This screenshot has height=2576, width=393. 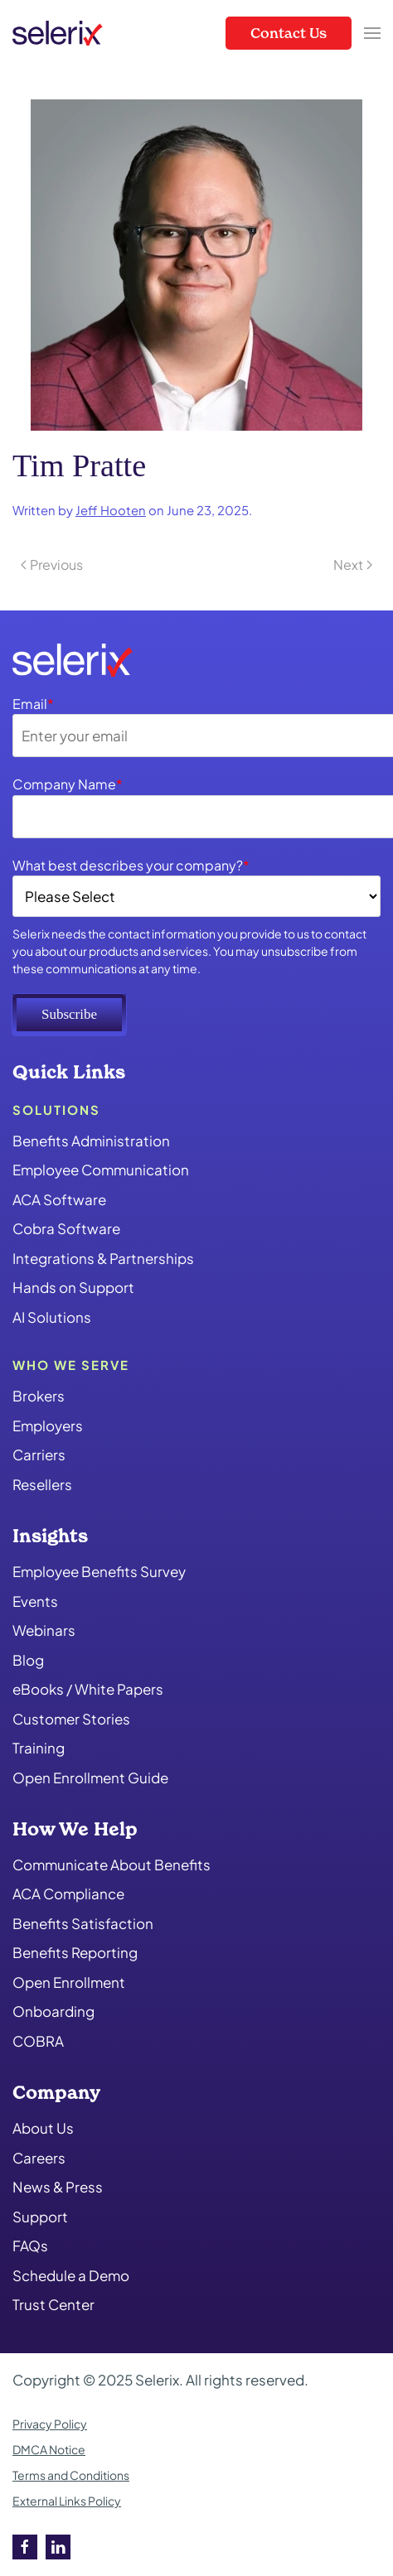 I want to click on Cobra Software, so click(x=66, y=1228).